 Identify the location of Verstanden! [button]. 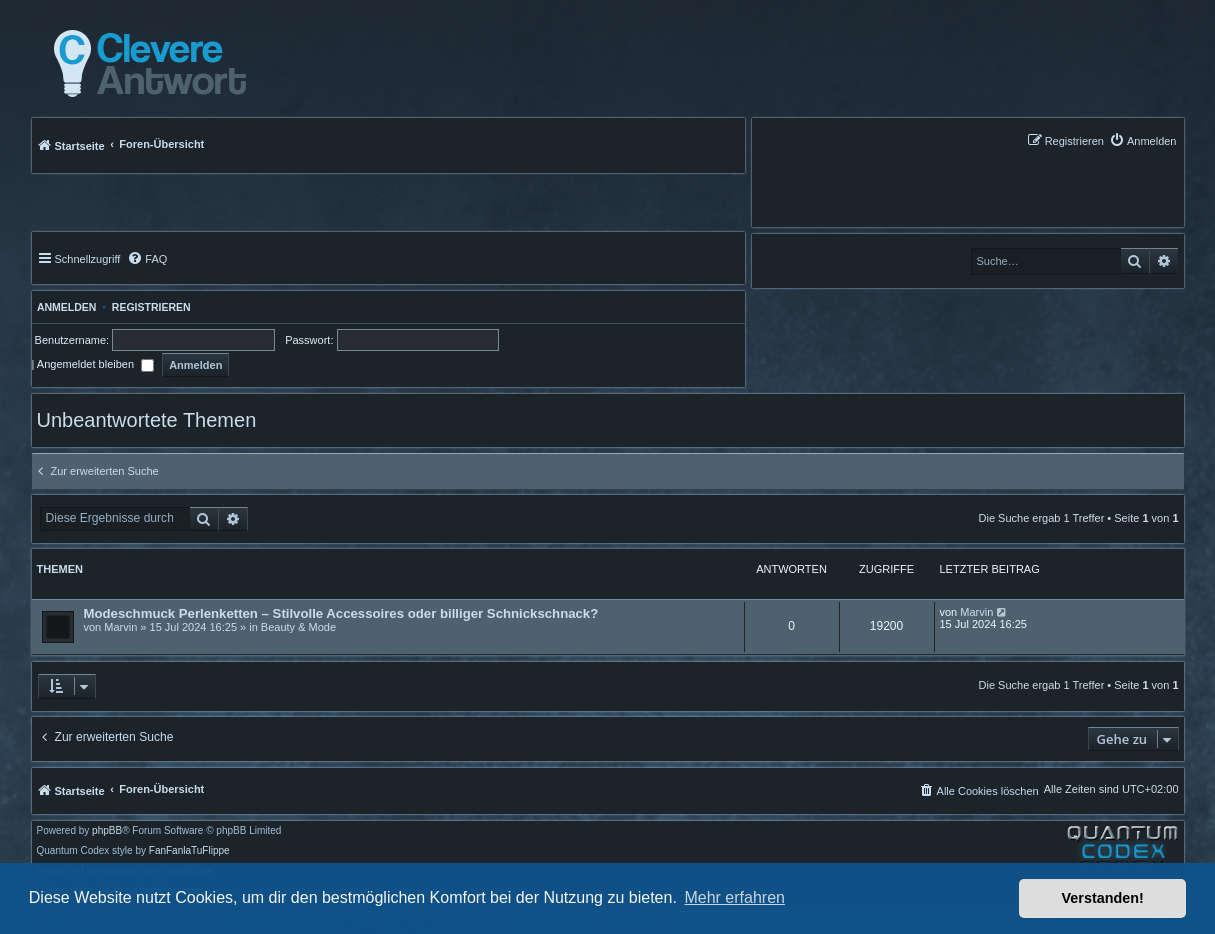
(1103, 898).